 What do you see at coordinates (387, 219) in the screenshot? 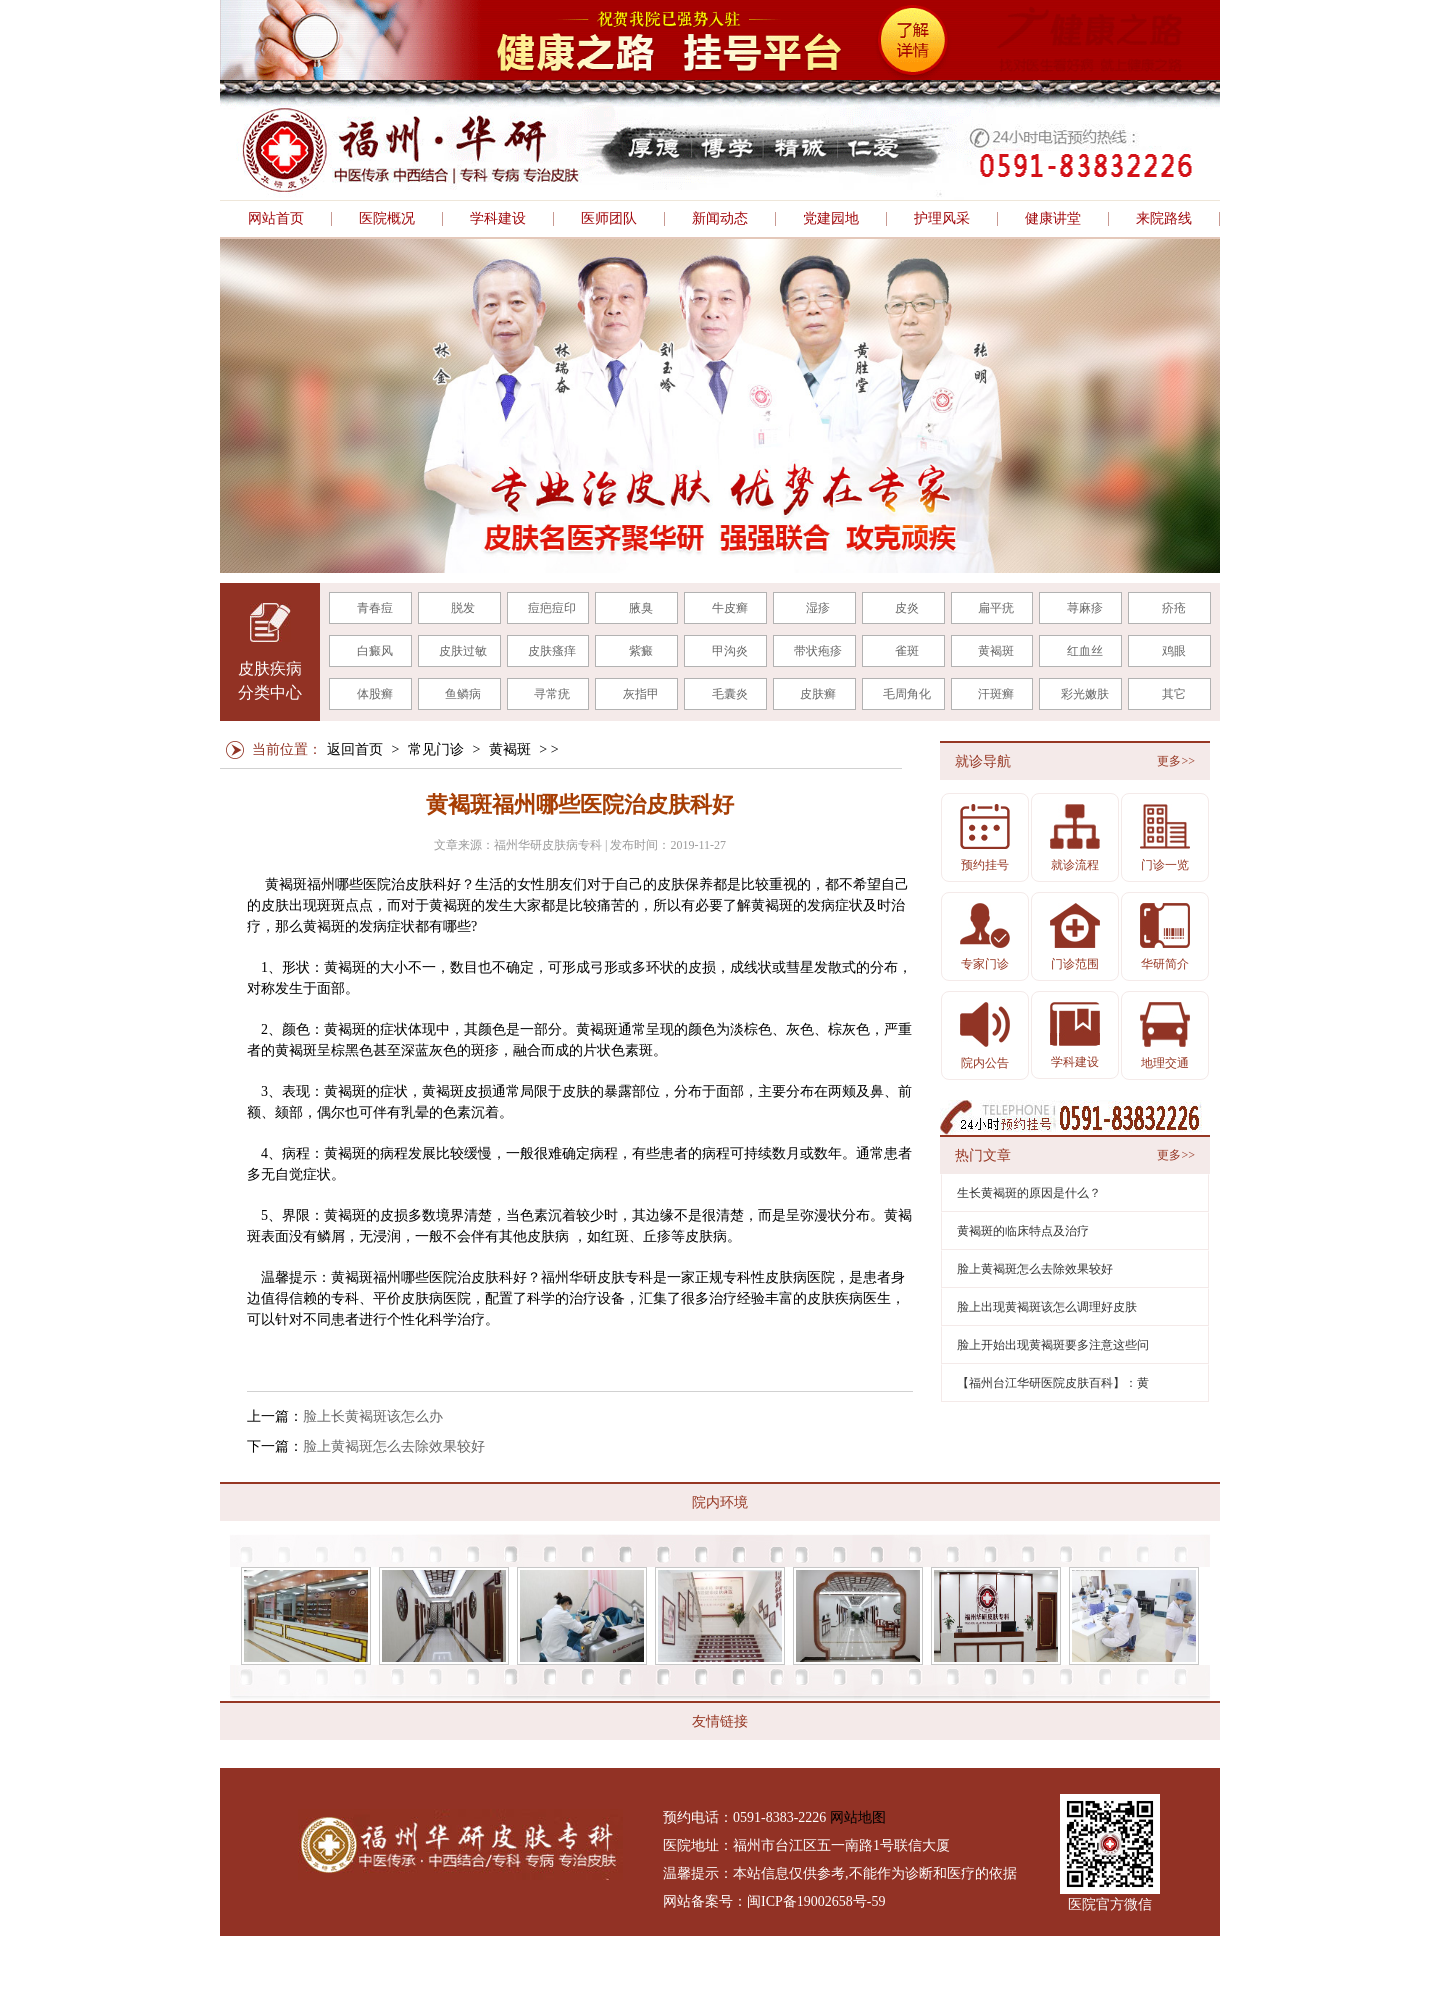
I see `医院概况` at bounding box center [387, 219].